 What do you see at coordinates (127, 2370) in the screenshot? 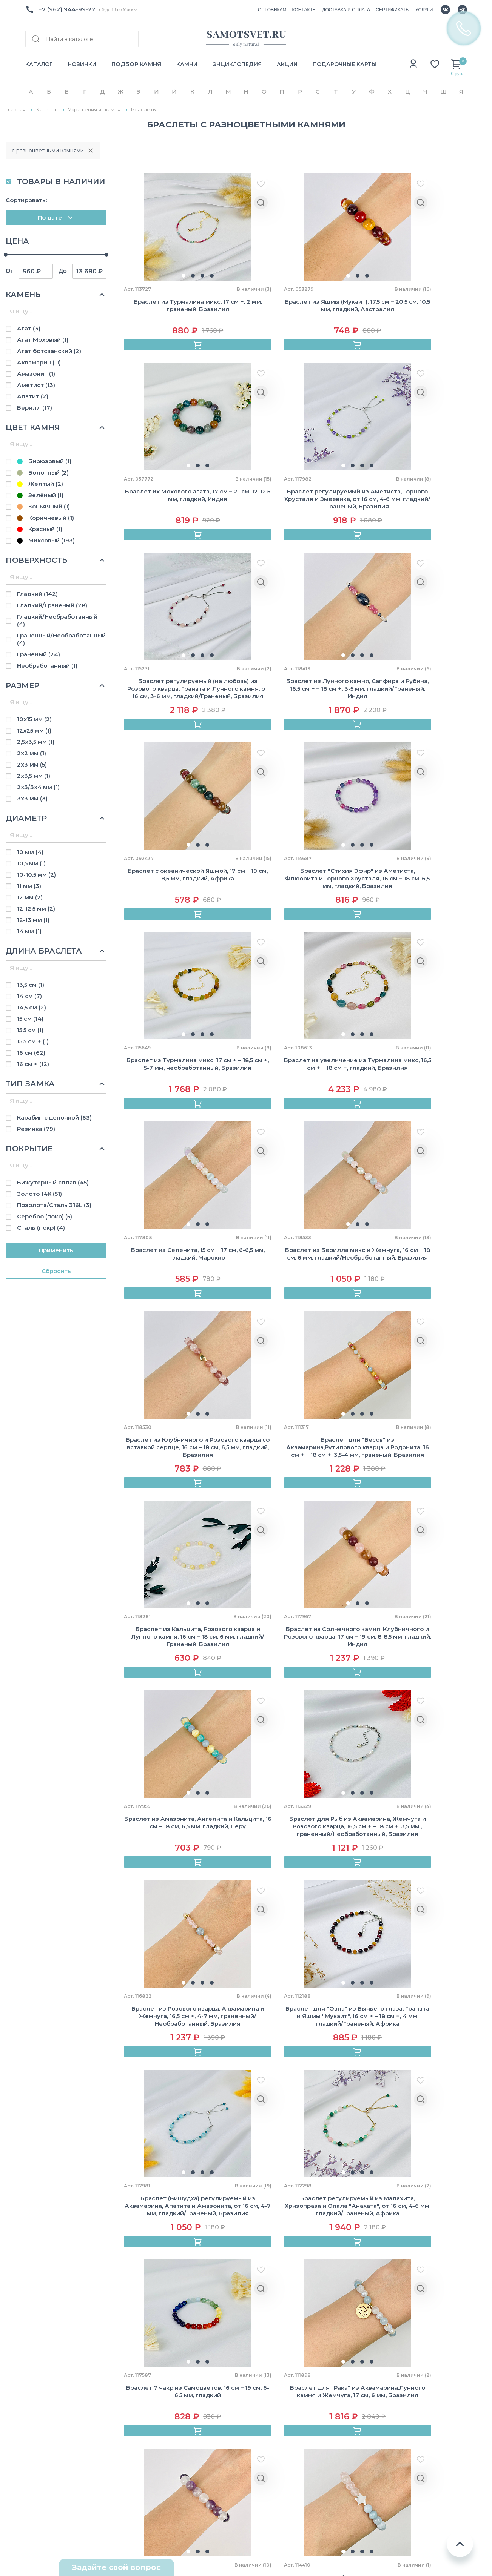
I see `Сертификаты` at bounding box center [127, 2370].